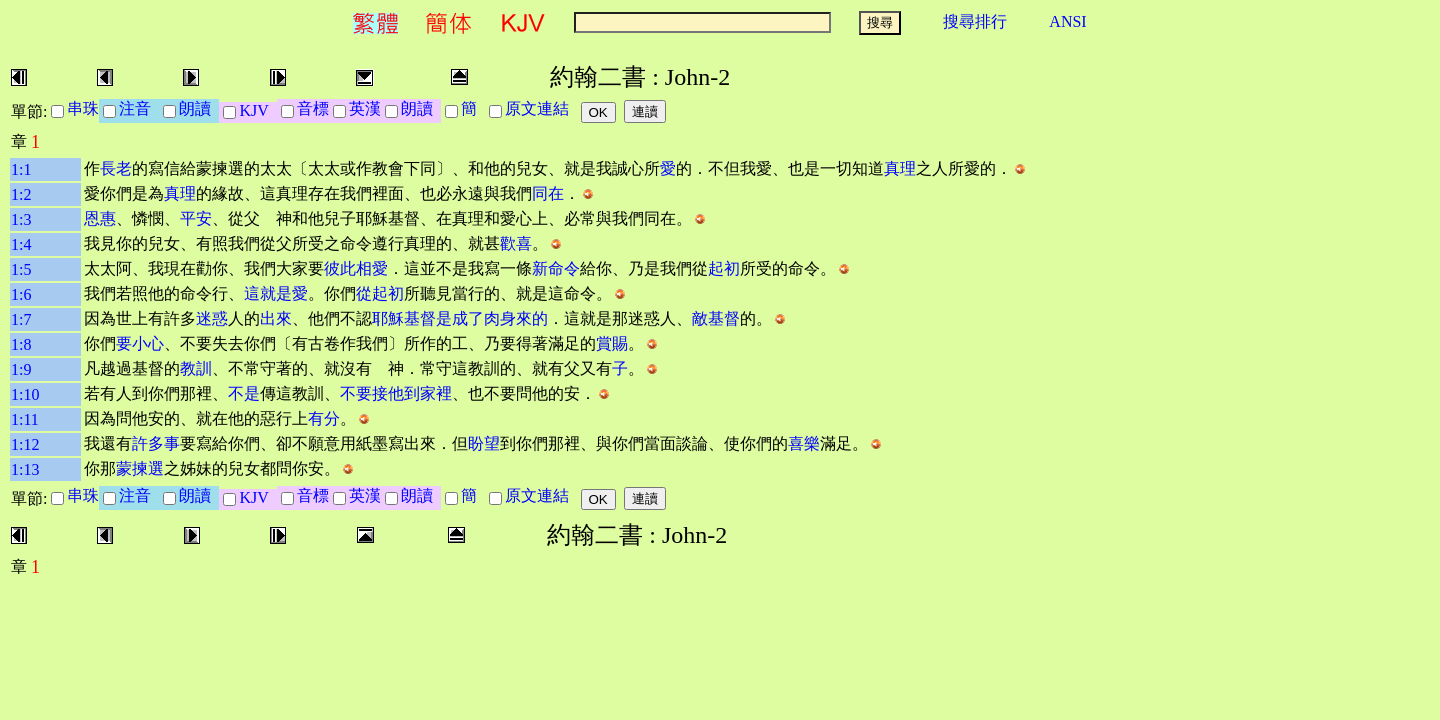 This screenshot has width=1440, height=720. Describe the element at coordinates (21, 219) in the screenshot. I see `1:3` at that location.